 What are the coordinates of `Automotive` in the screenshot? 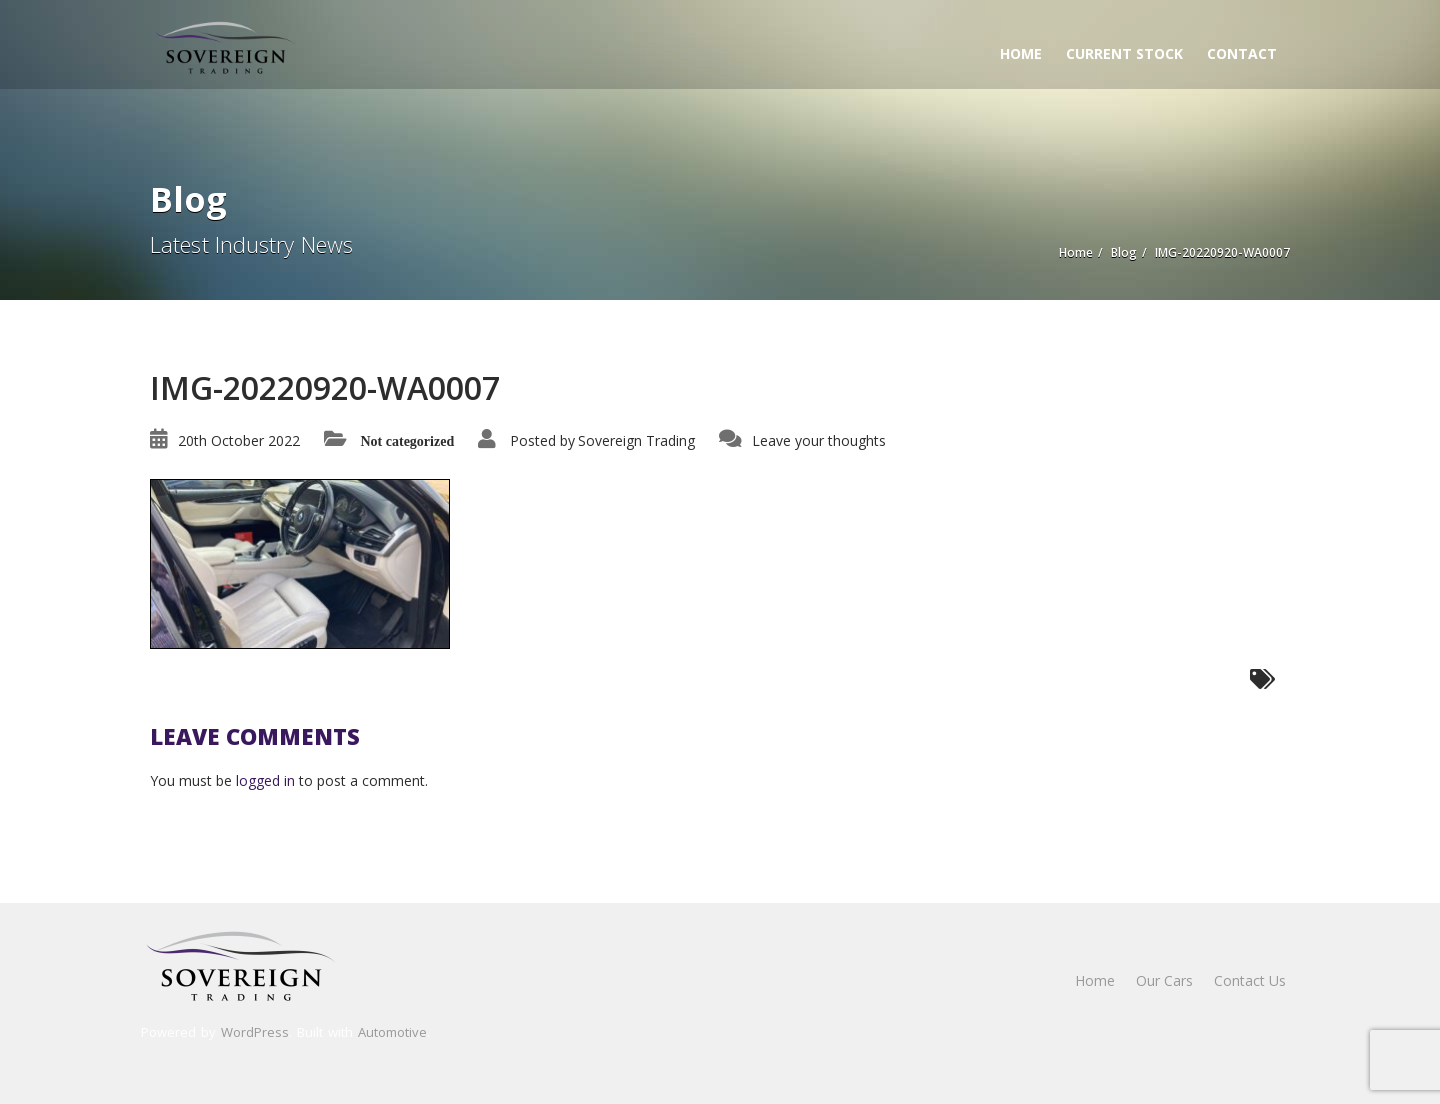 It's located at (392, 1032).